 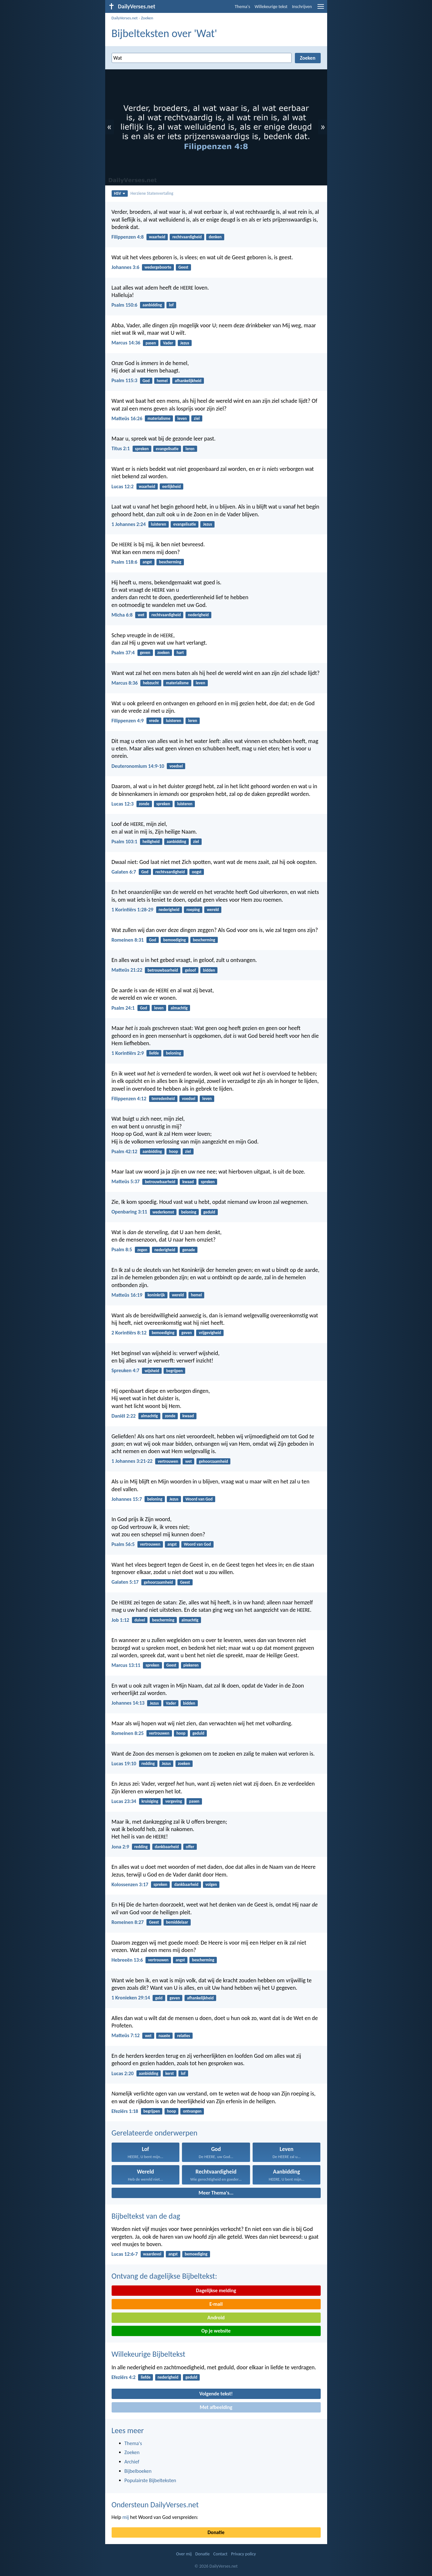 What do you see at coordinates (142, 448) in the screenshot?
I see `spreken` at bounding box center [142, 448].